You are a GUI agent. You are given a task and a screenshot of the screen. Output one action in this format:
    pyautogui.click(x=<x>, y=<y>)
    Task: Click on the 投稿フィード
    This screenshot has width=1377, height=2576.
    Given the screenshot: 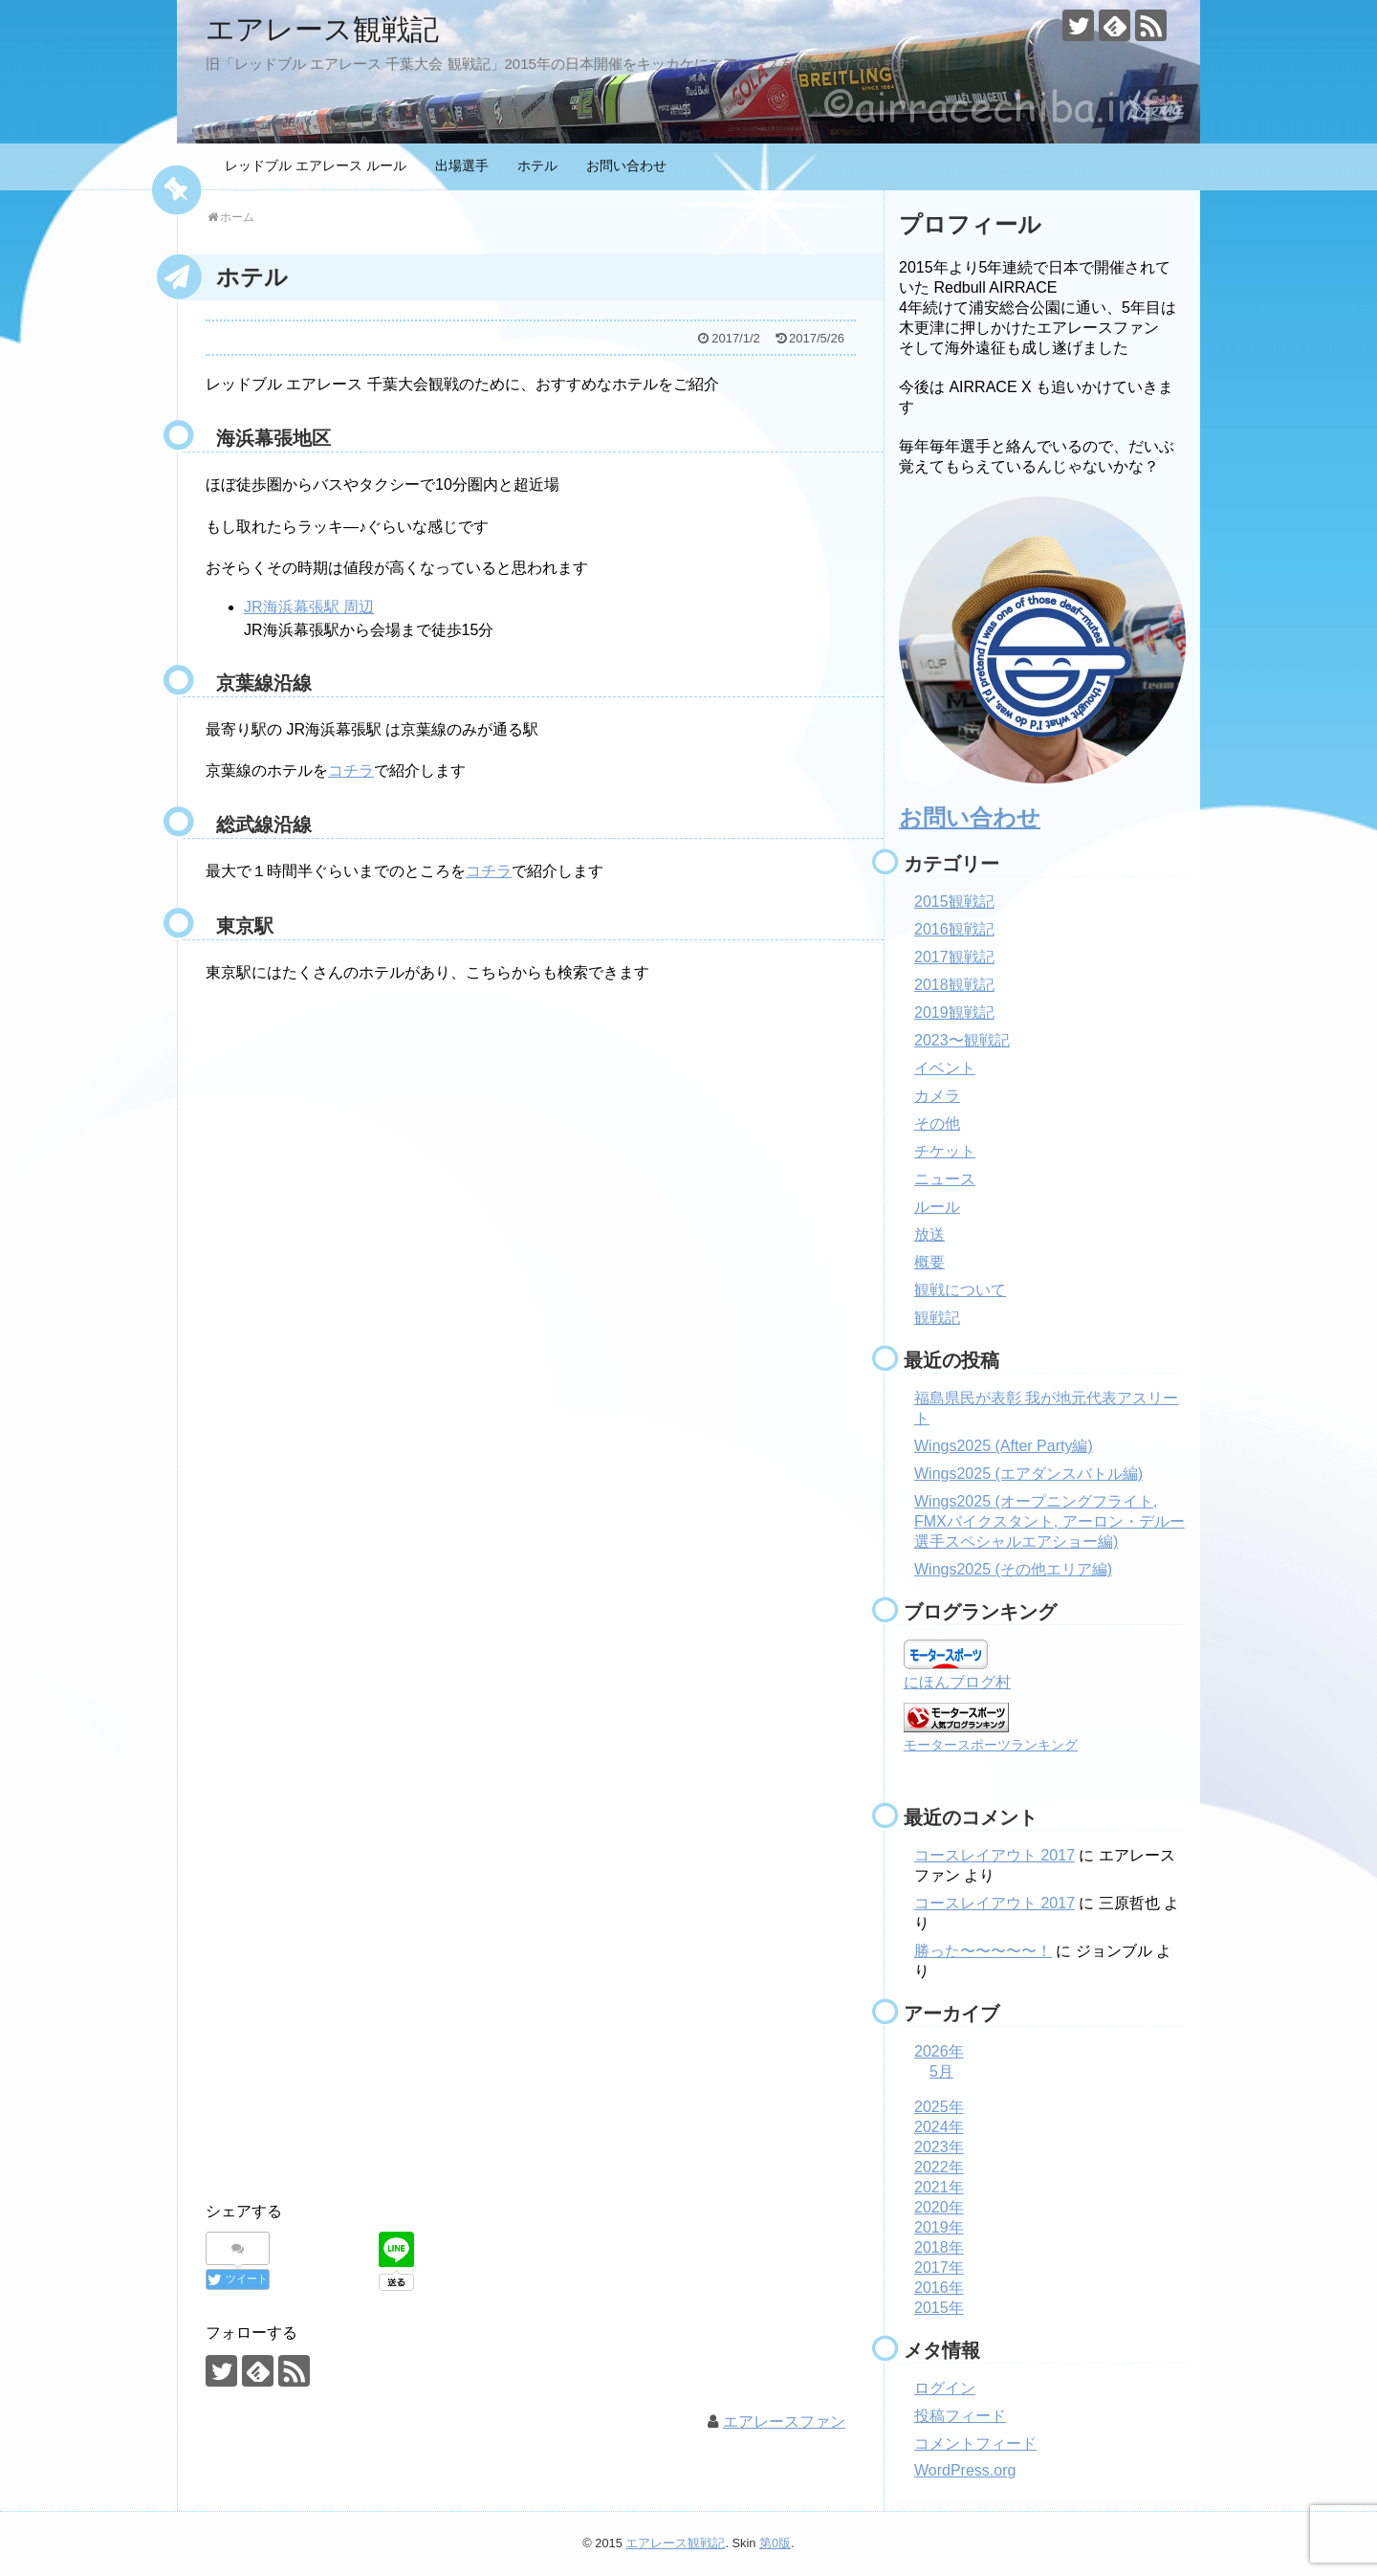 What is the action you would take?
    pyautogui.click(x=960, y=2416)
    